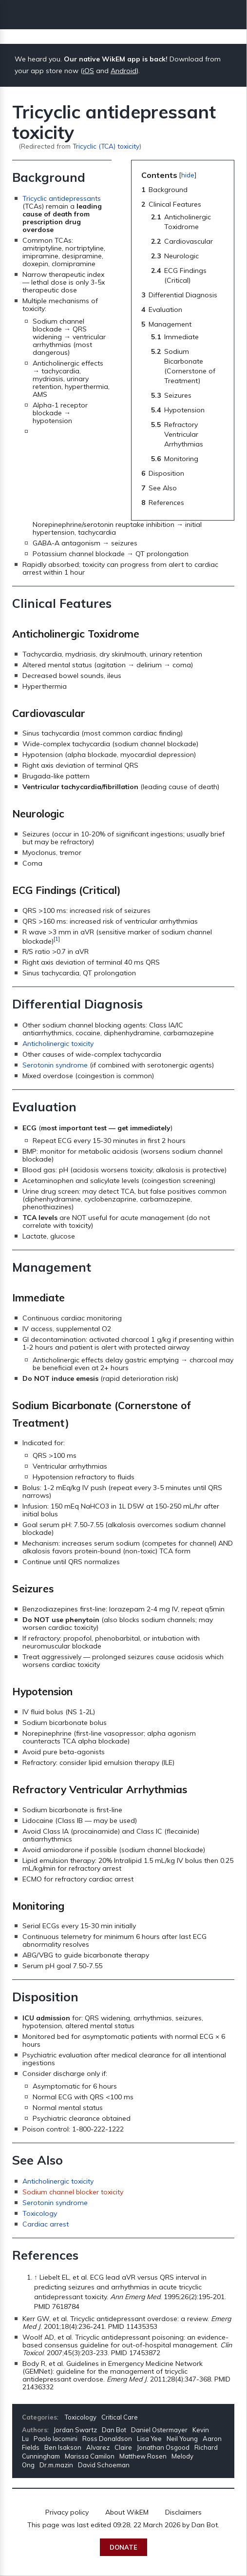 This screenshot has height=2576, width=247. Describe the element at coordinates (57, 938) in the screenshot. I see `[1]` at that location.